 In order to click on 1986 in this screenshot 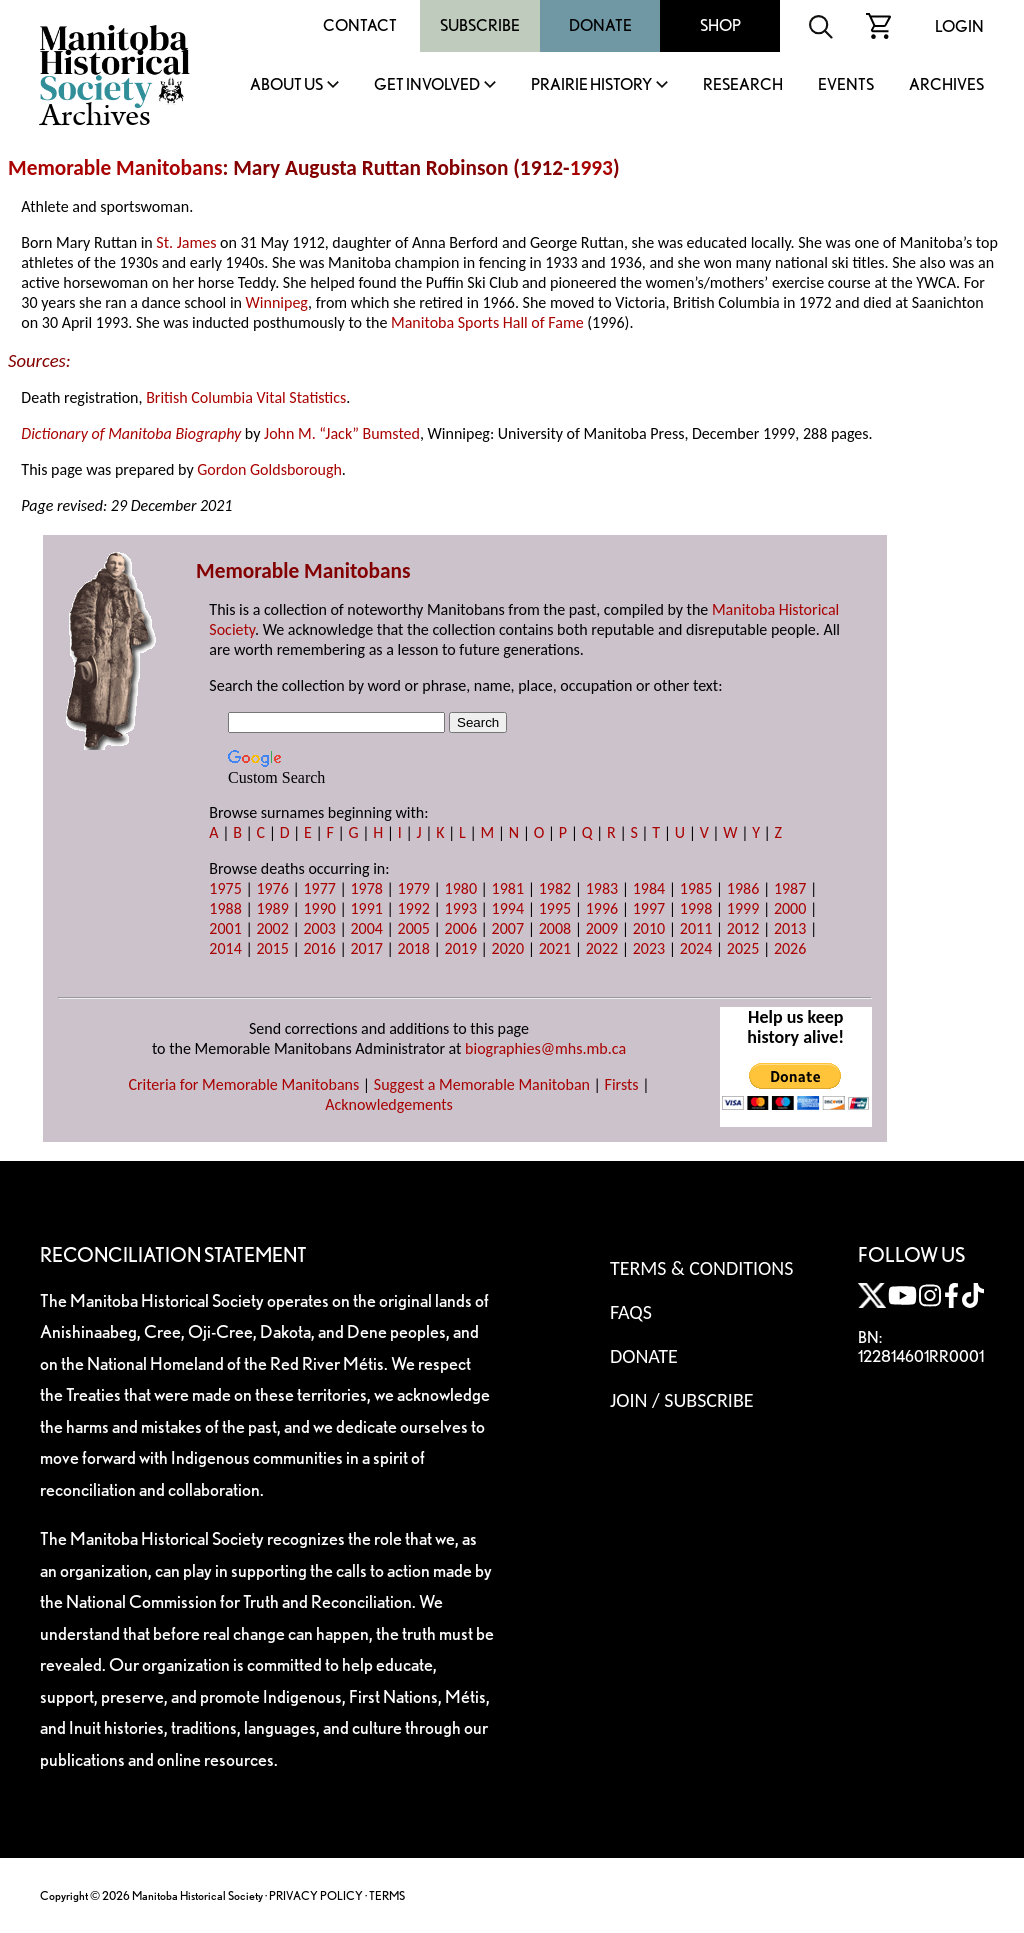, I will do `click(743, 888)`.